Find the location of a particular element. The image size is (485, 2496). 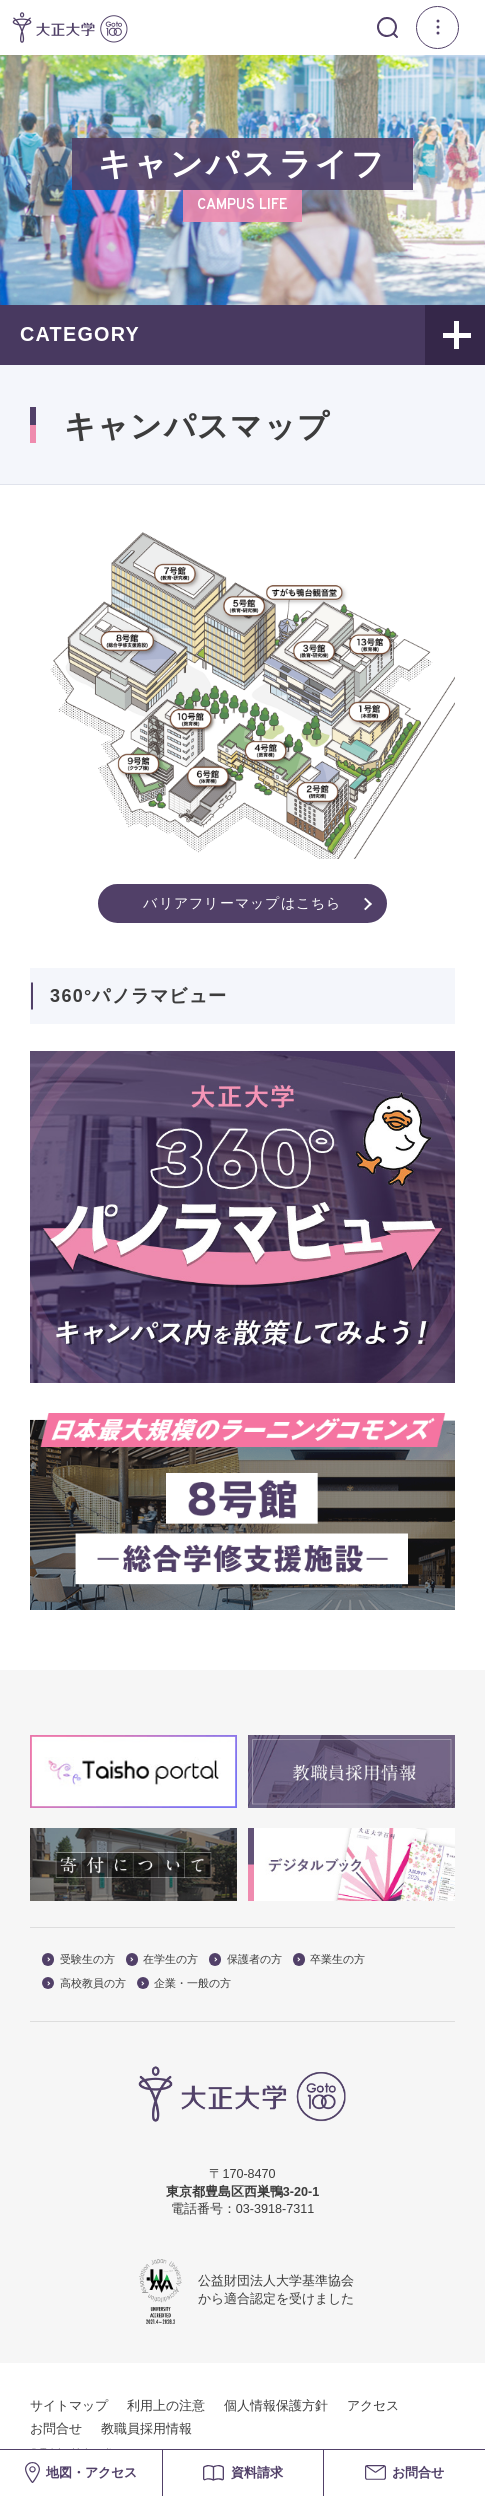

バリアフリーマップはこちら is located at coordinates (242, 903).